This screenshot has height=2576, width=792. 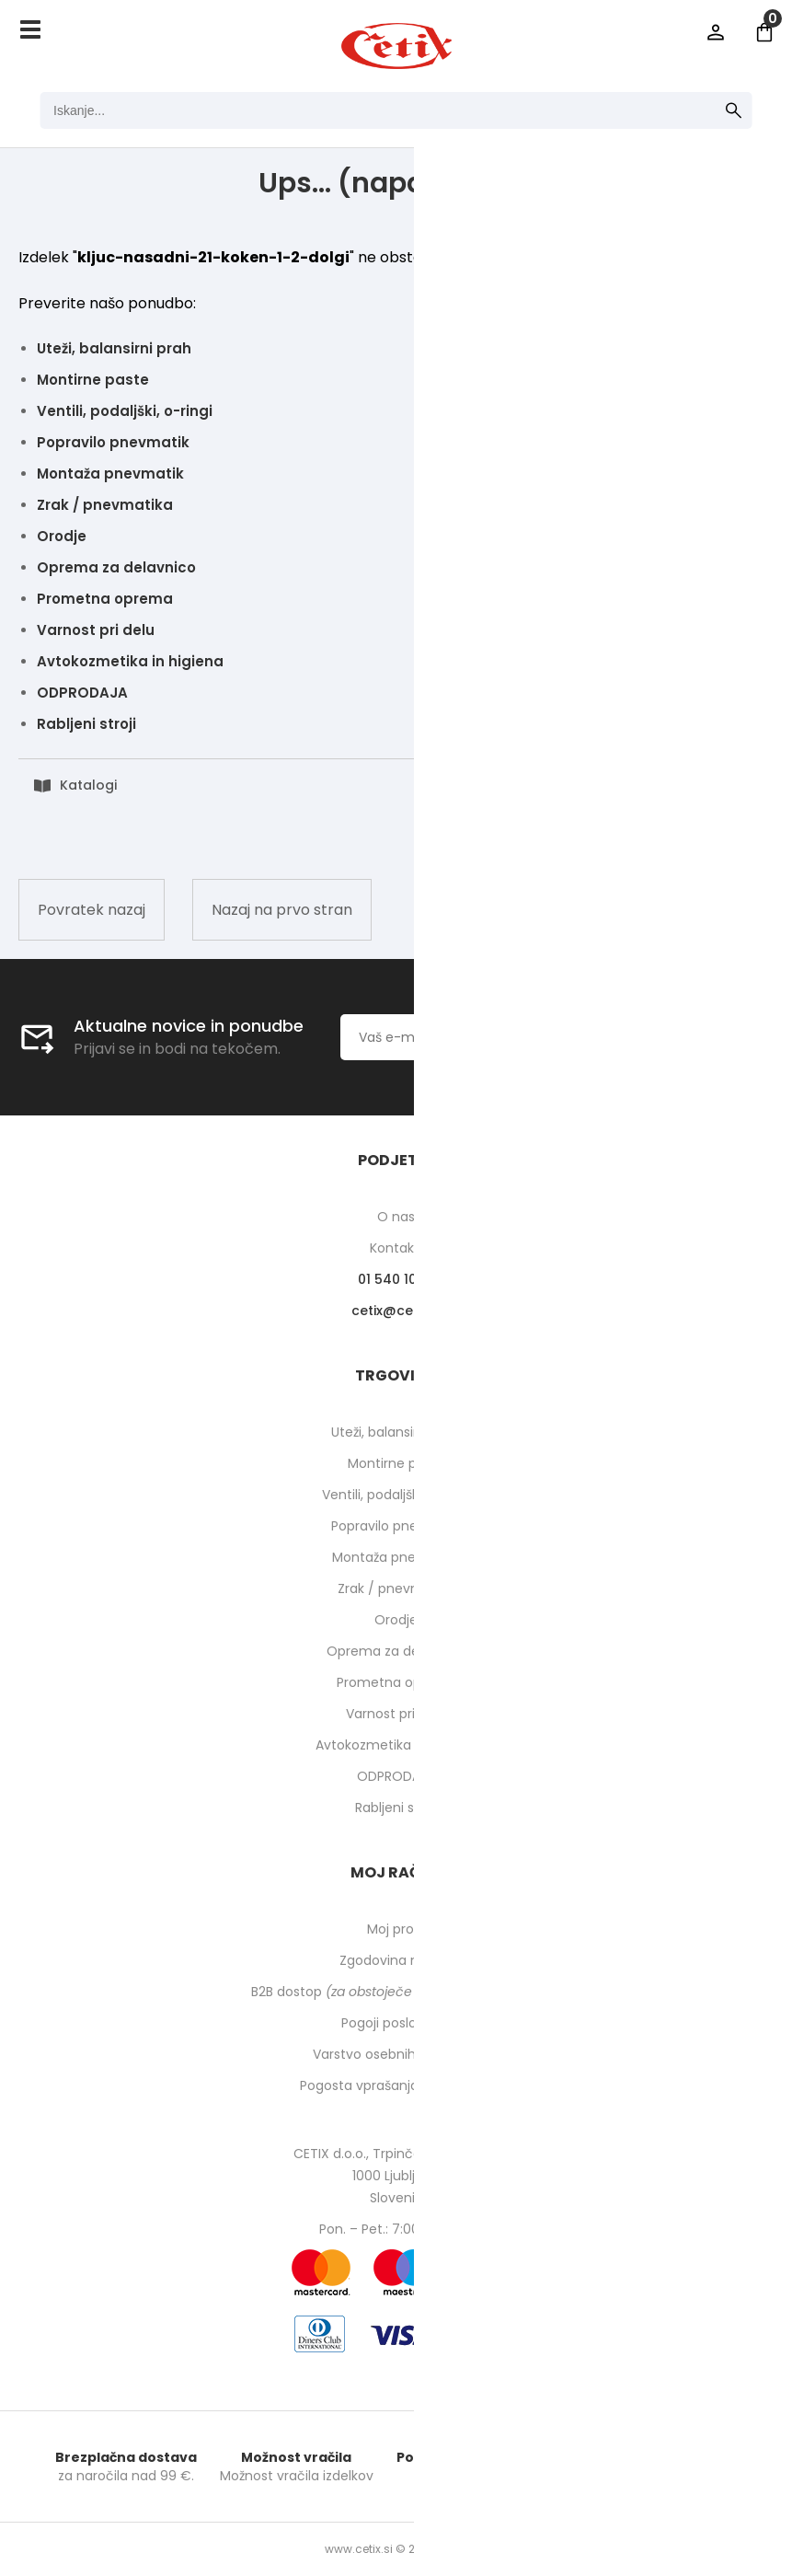 What do you see at coordinates (61, 536) in the screenshot?
I see `Orodje` at bounding box center [61, 536].